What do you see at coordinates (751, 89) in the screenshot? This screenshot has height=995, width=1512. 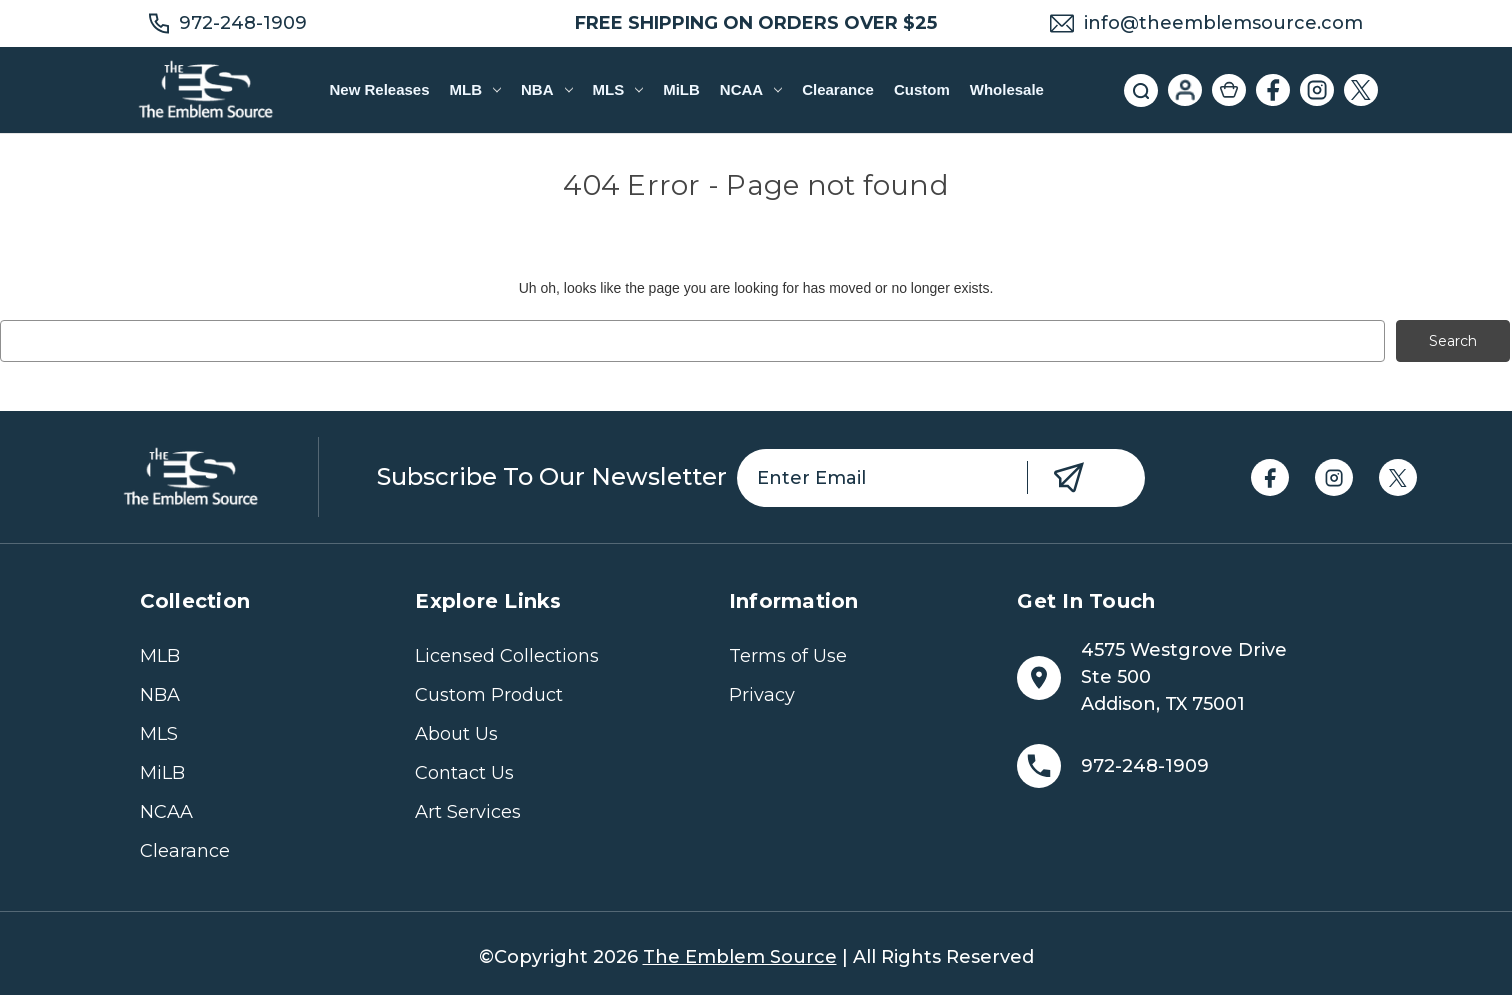 I see `NCAA` at bounding box center [751, 89].